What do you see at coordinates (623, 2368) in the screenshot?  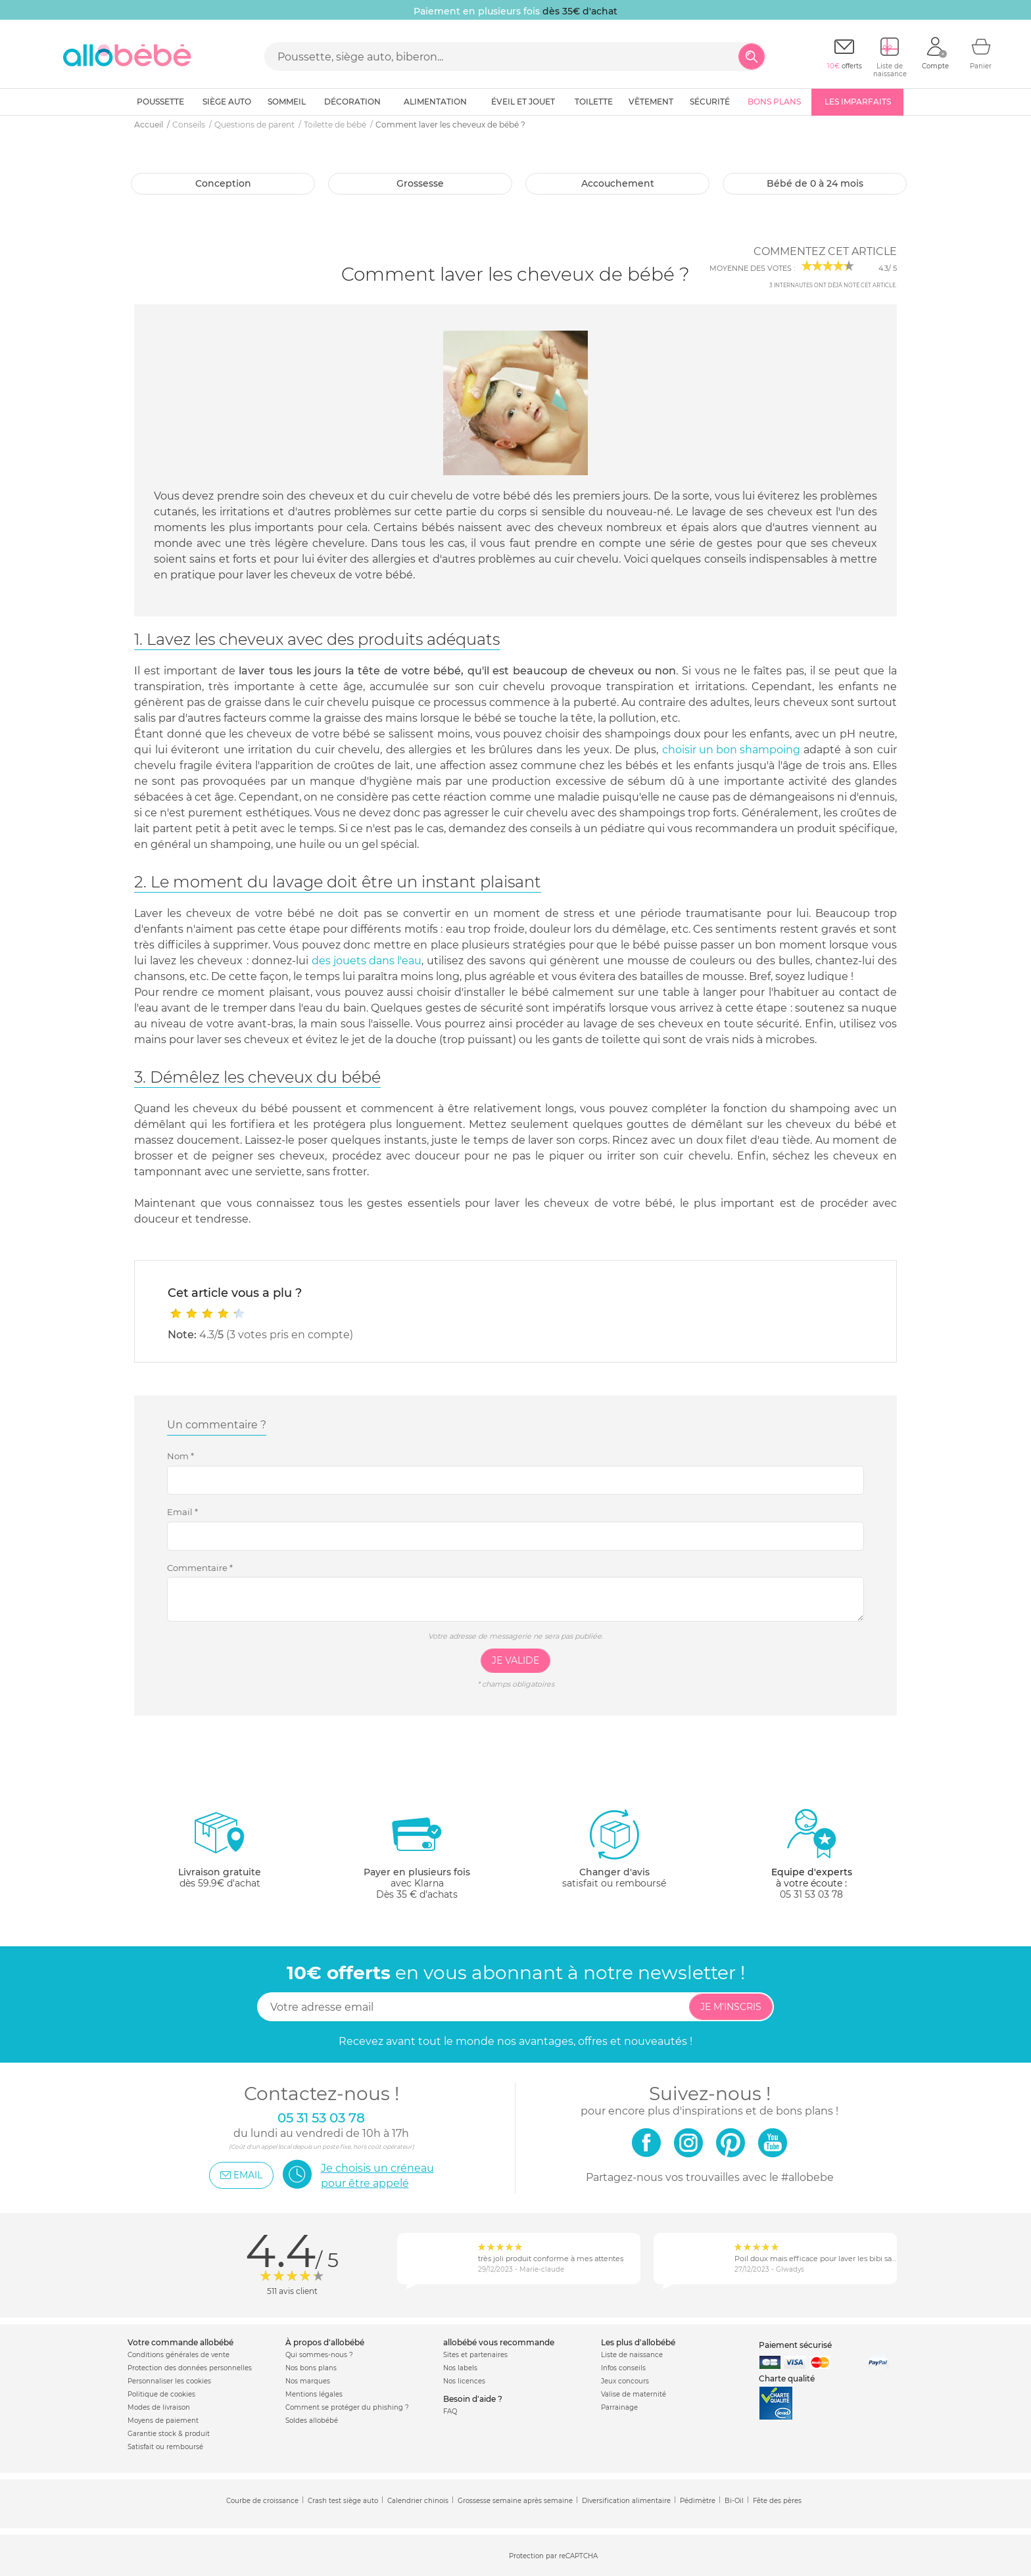 I see `Infos conseils` at bounding box center [623, 2368].